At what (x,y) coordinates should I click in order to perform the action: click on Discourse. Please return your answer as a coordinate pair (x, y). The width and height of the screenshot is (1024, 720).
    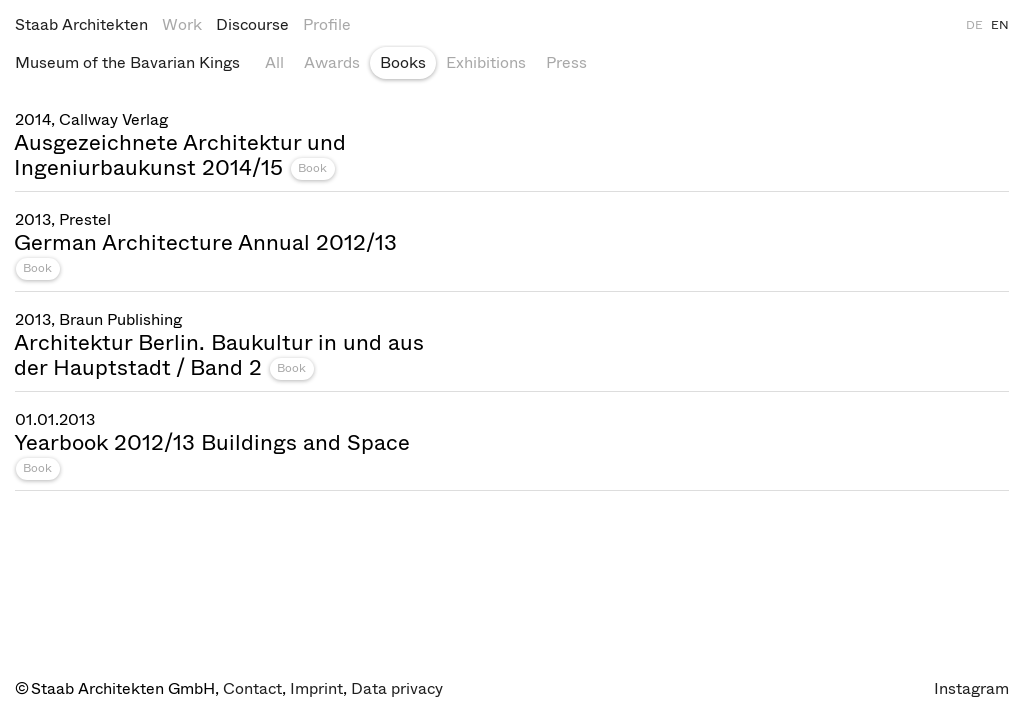
    Looking at the image, I should click on (252, 24).